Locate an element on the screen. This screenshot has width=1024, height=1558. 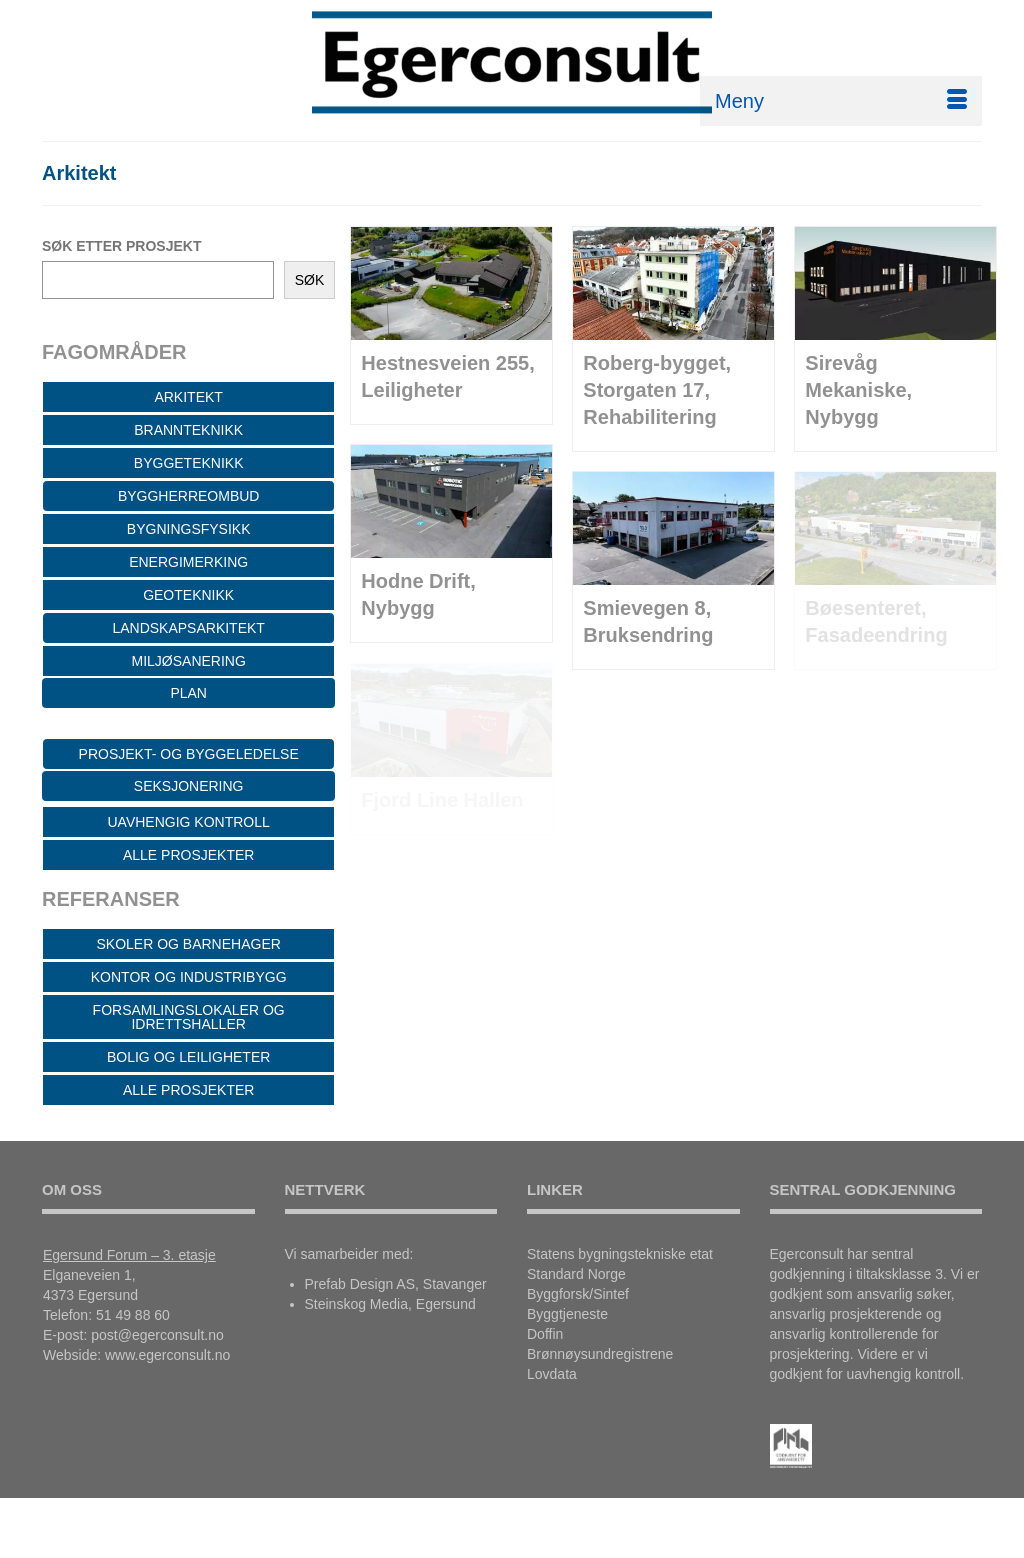
[Menu] is located at coordinates (841, 101).